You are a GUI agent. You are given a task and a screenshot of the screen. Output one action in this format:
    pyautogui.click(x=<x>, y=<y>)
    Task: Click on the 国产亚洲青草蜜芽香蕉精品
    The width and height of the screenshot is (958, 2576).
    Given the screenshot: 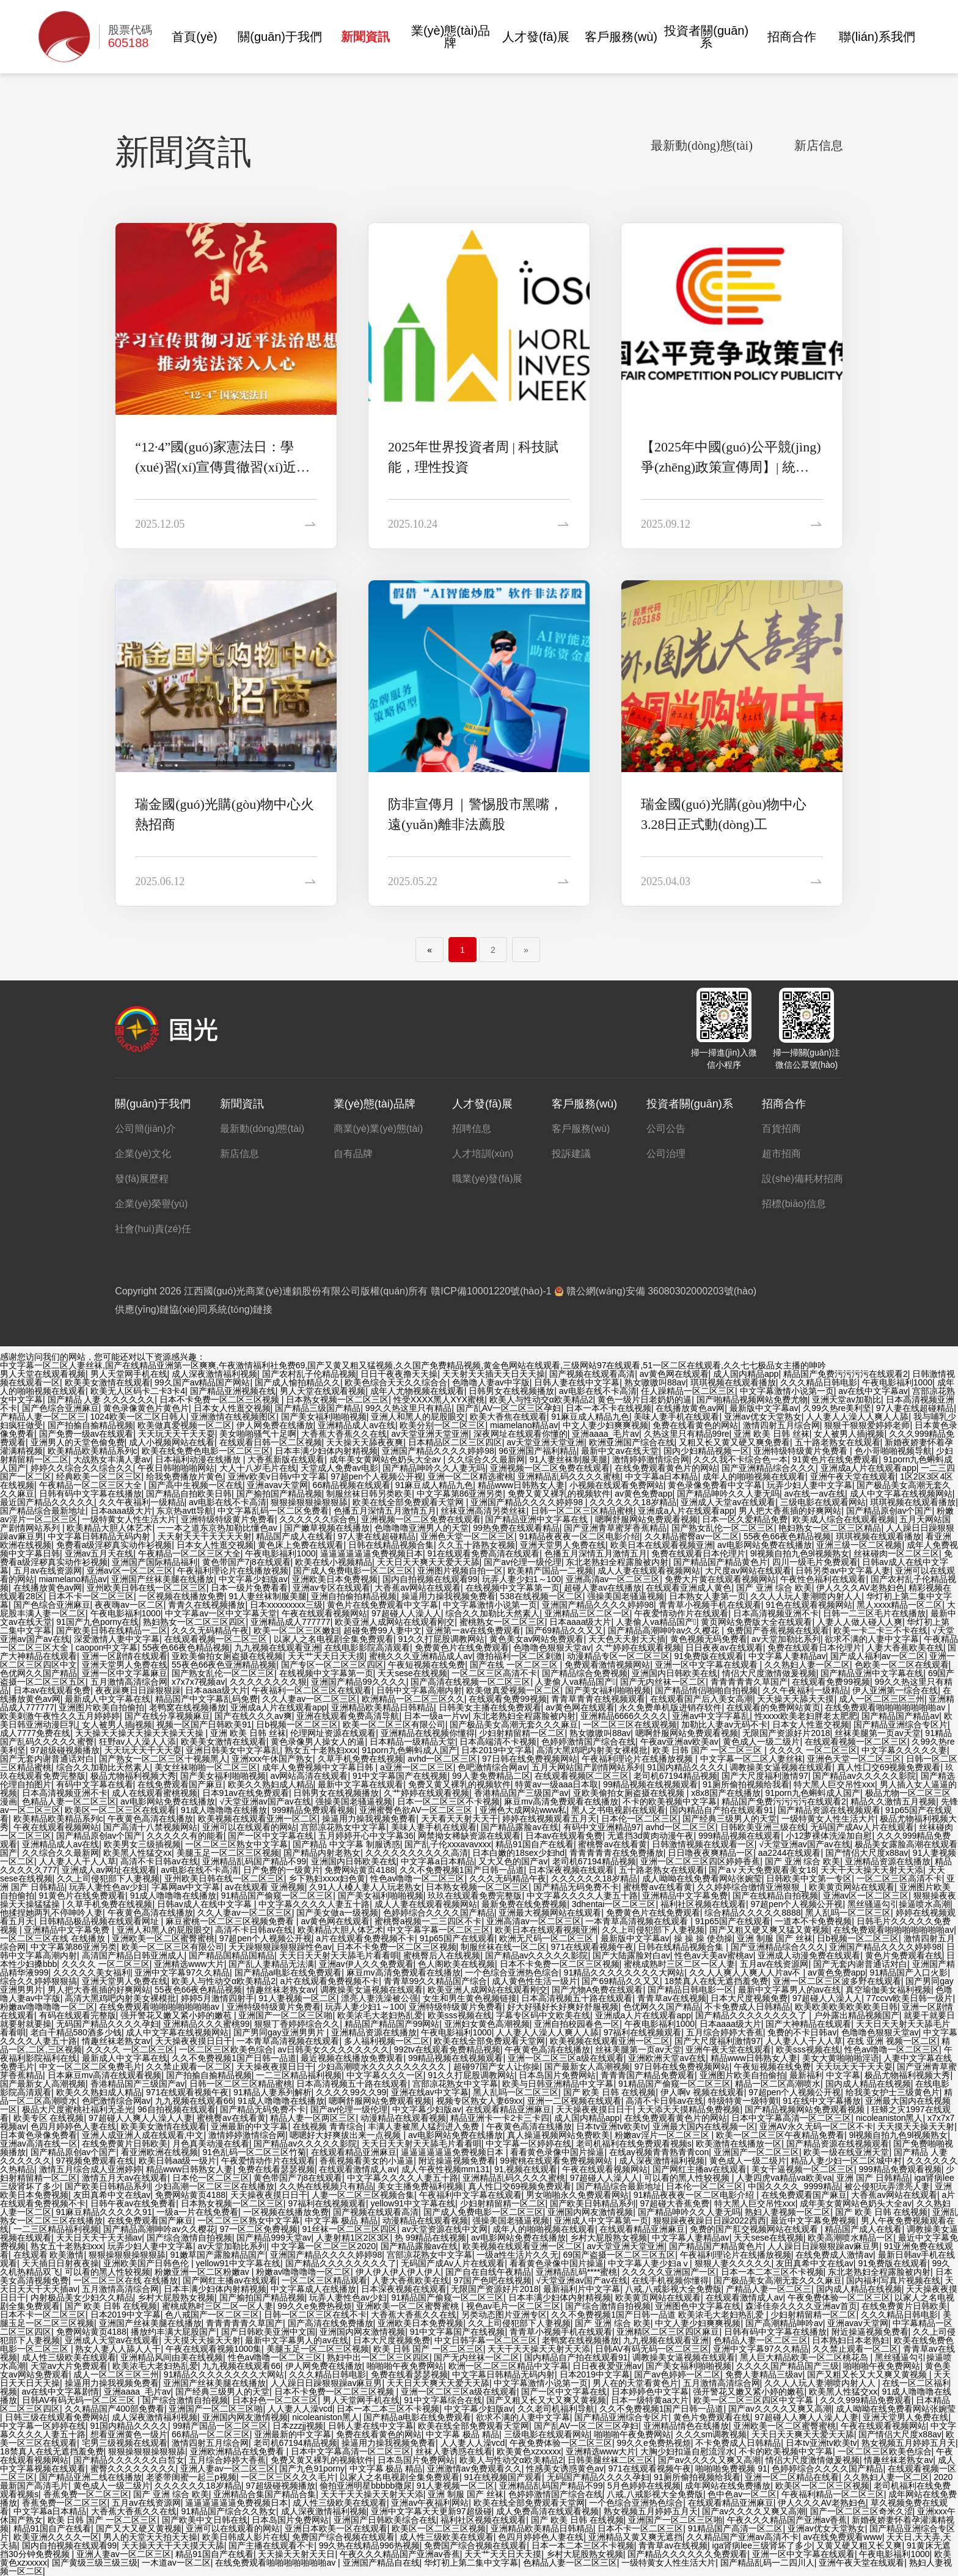 What is the action you would take?
    pyautogui.click(x=615, y=1528)
    